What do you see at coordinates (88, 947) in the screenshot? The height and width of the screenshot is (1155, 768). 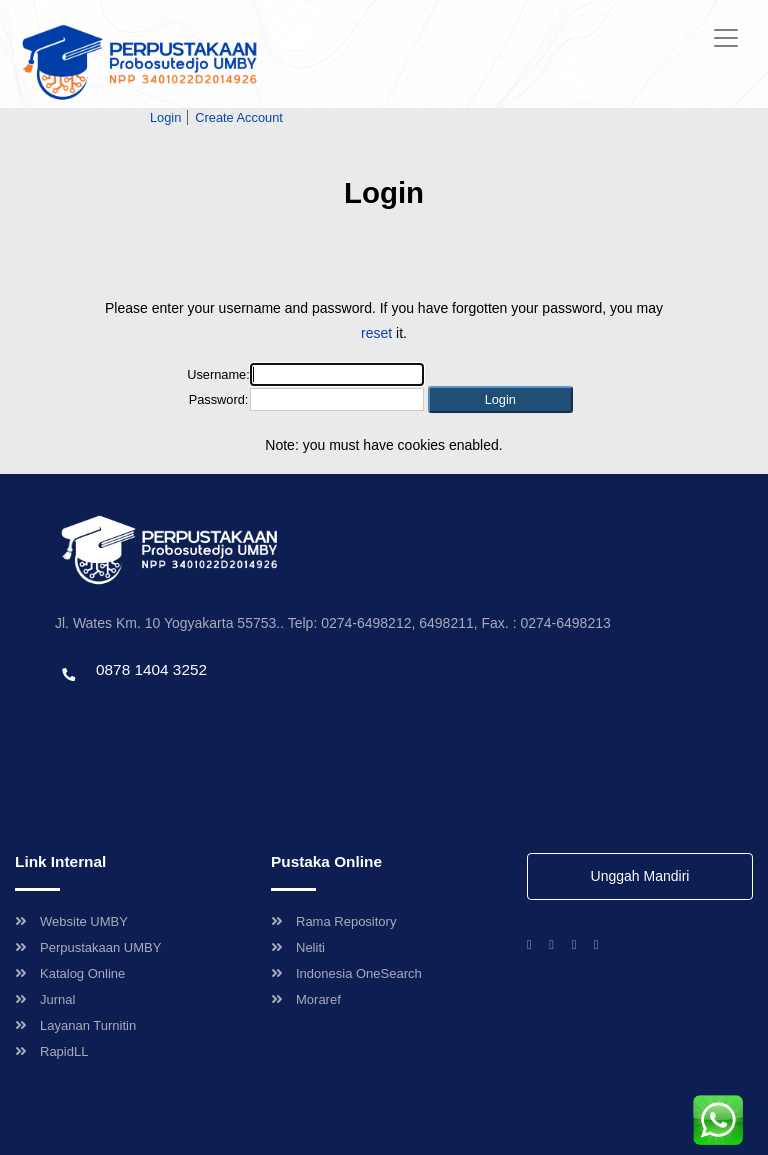 I see `Perpustakaan UMBY` at bounding box center [88, 947].